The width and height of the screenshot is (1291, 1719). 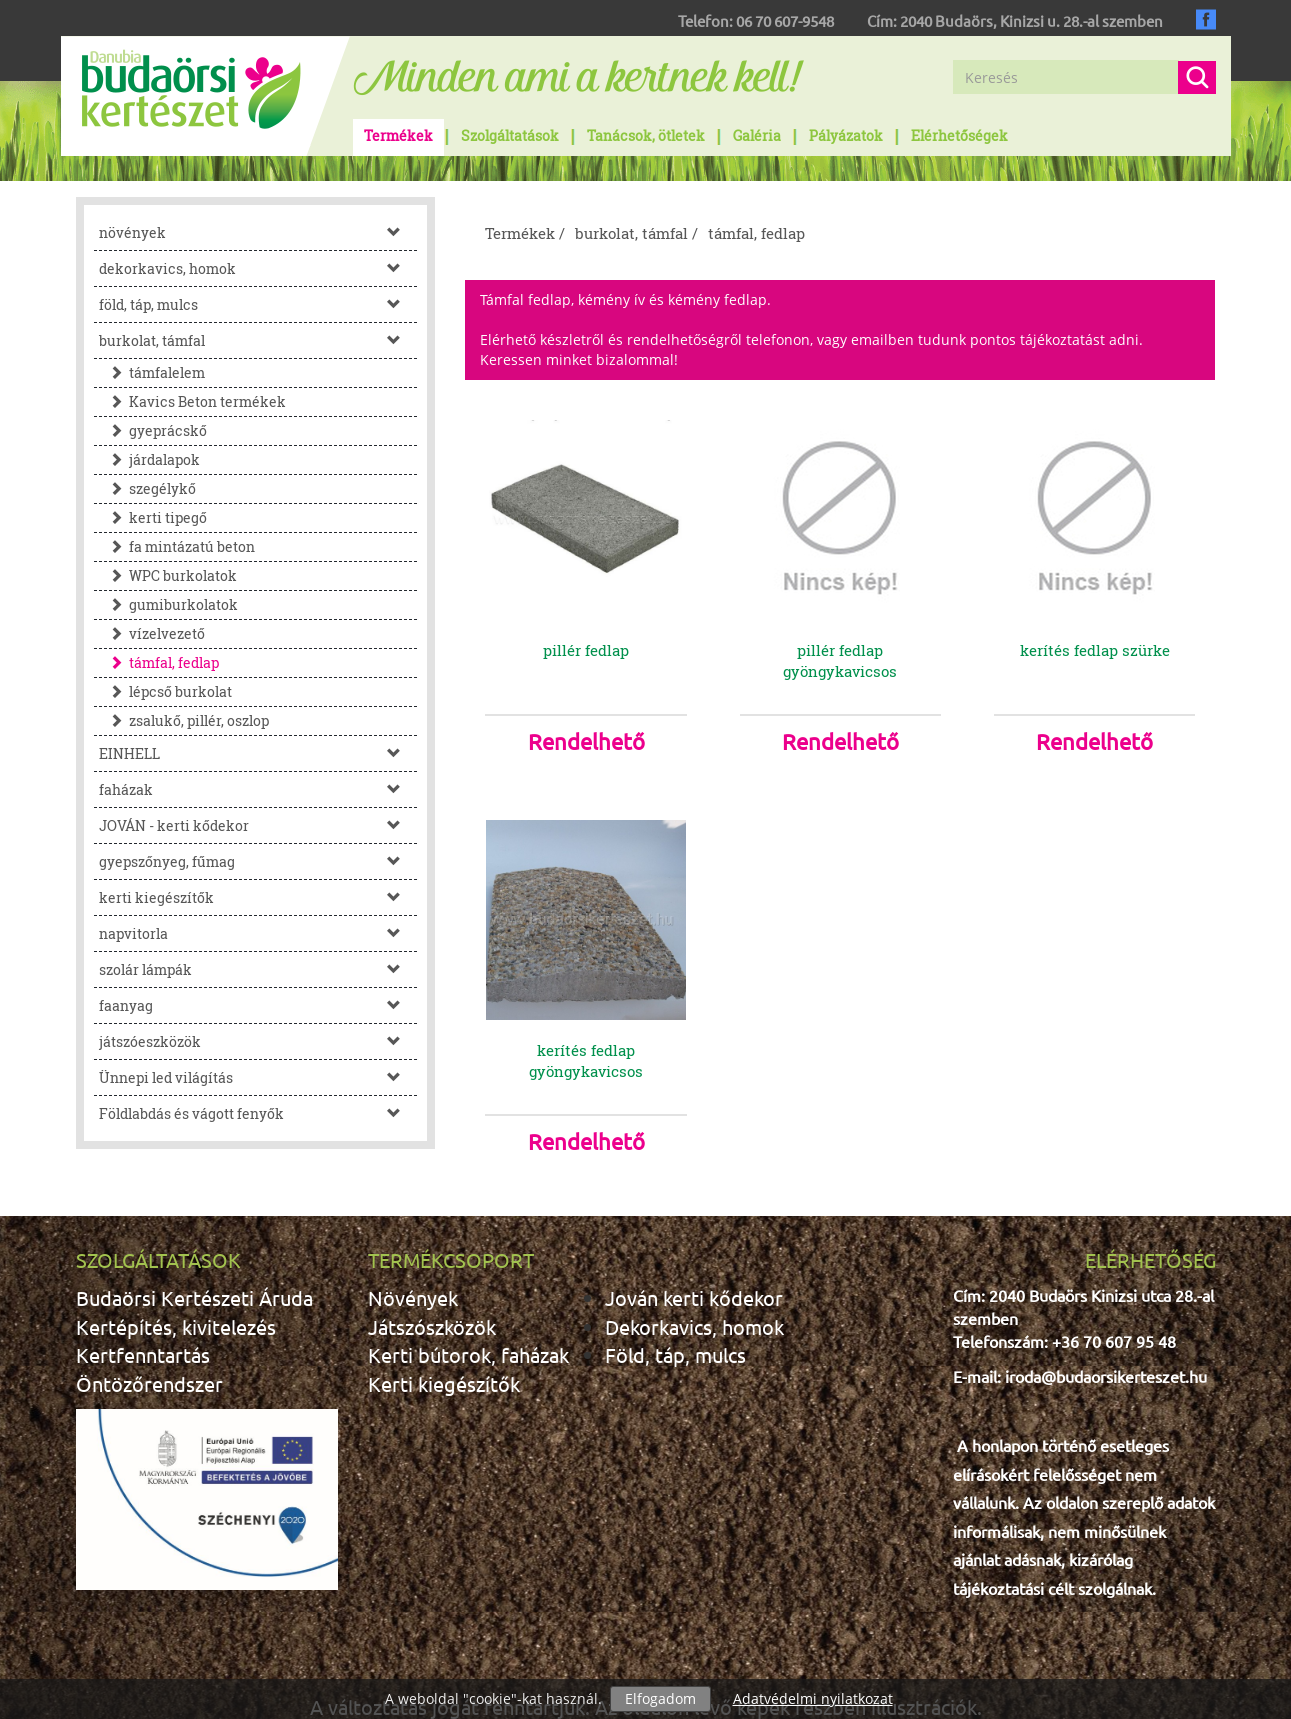 What do you see at coordinates (176, 1284) in the screenshot?
I see `Kertépítés, kivitelezés` at bounding box center [176, 1284].